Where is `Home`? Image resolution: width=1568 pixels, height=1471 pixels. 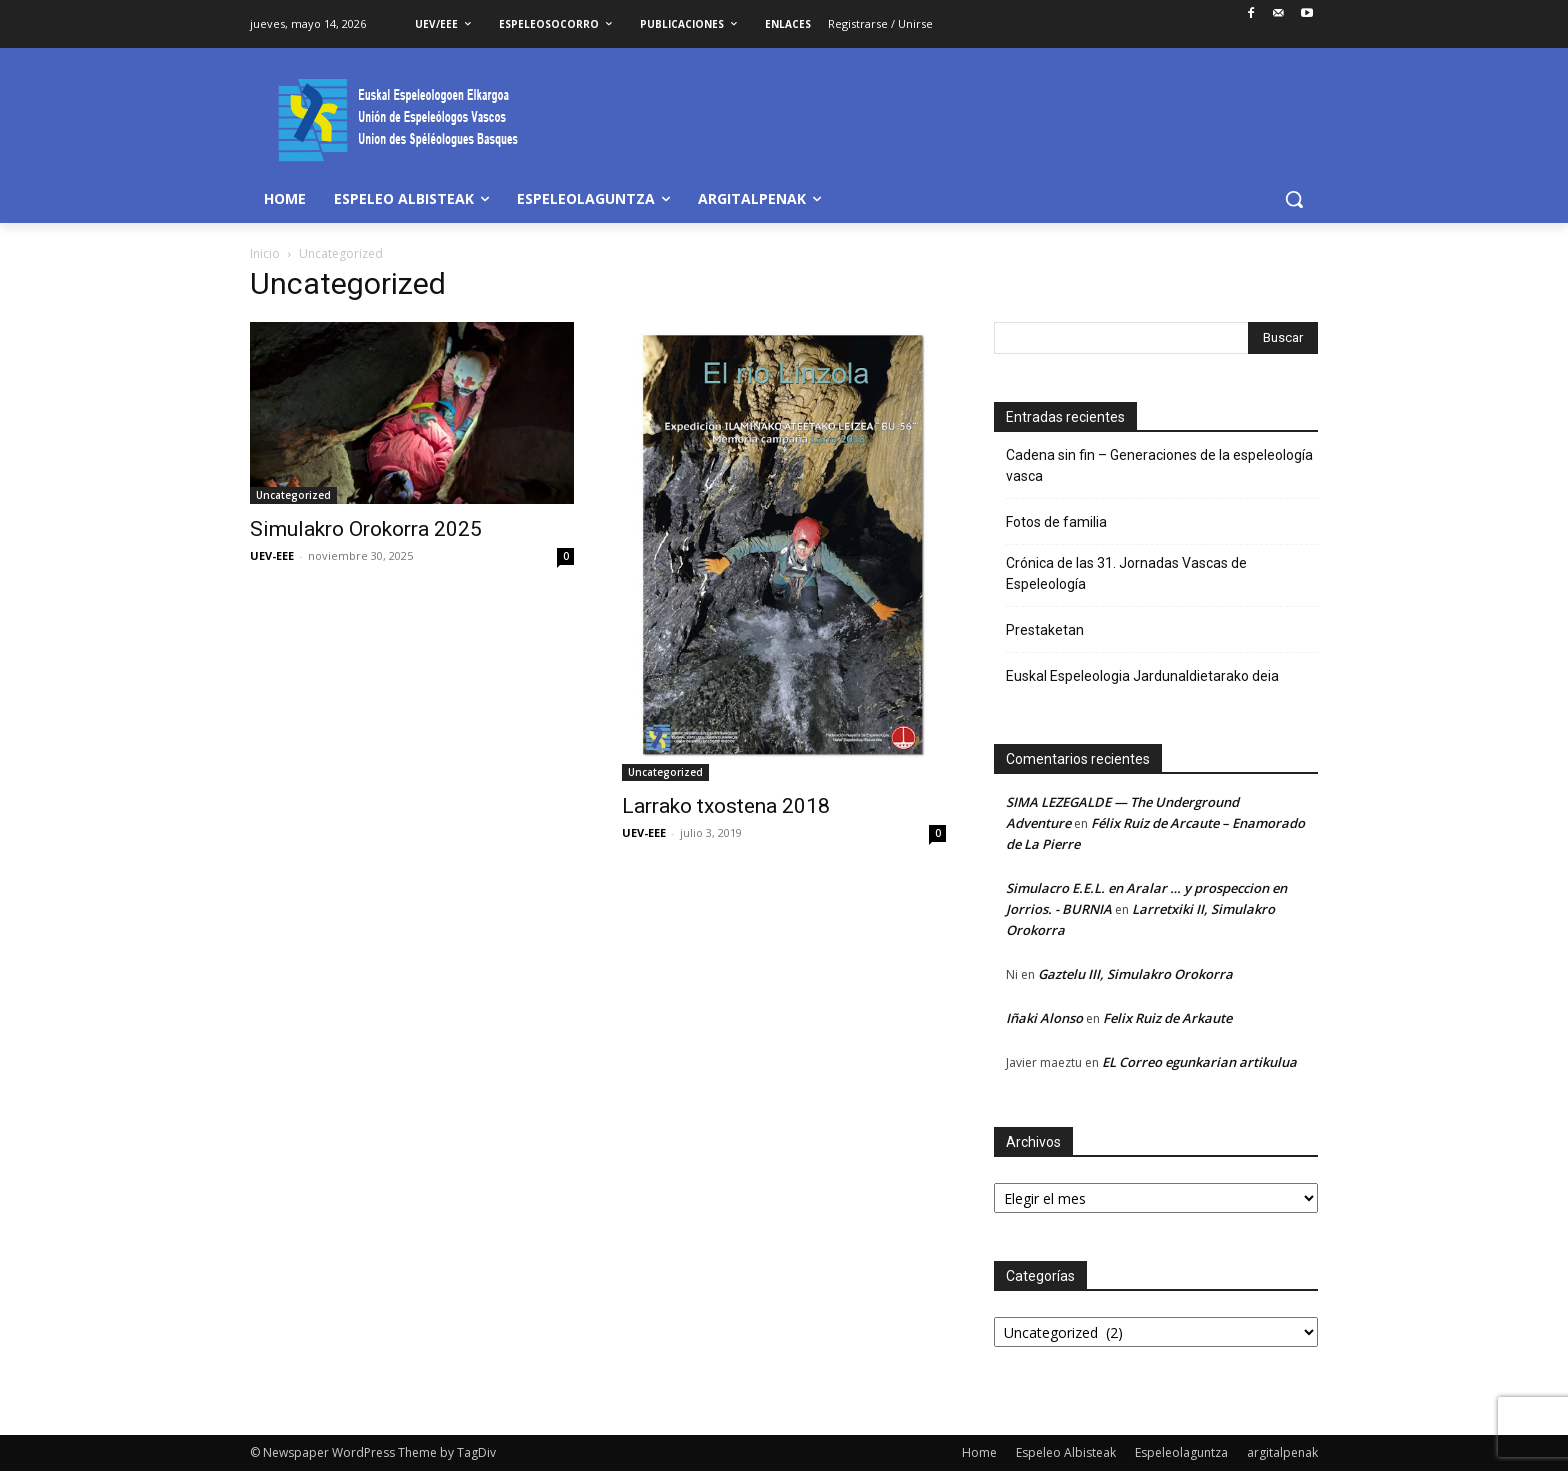 Home is located at coordinates (979, 1452).